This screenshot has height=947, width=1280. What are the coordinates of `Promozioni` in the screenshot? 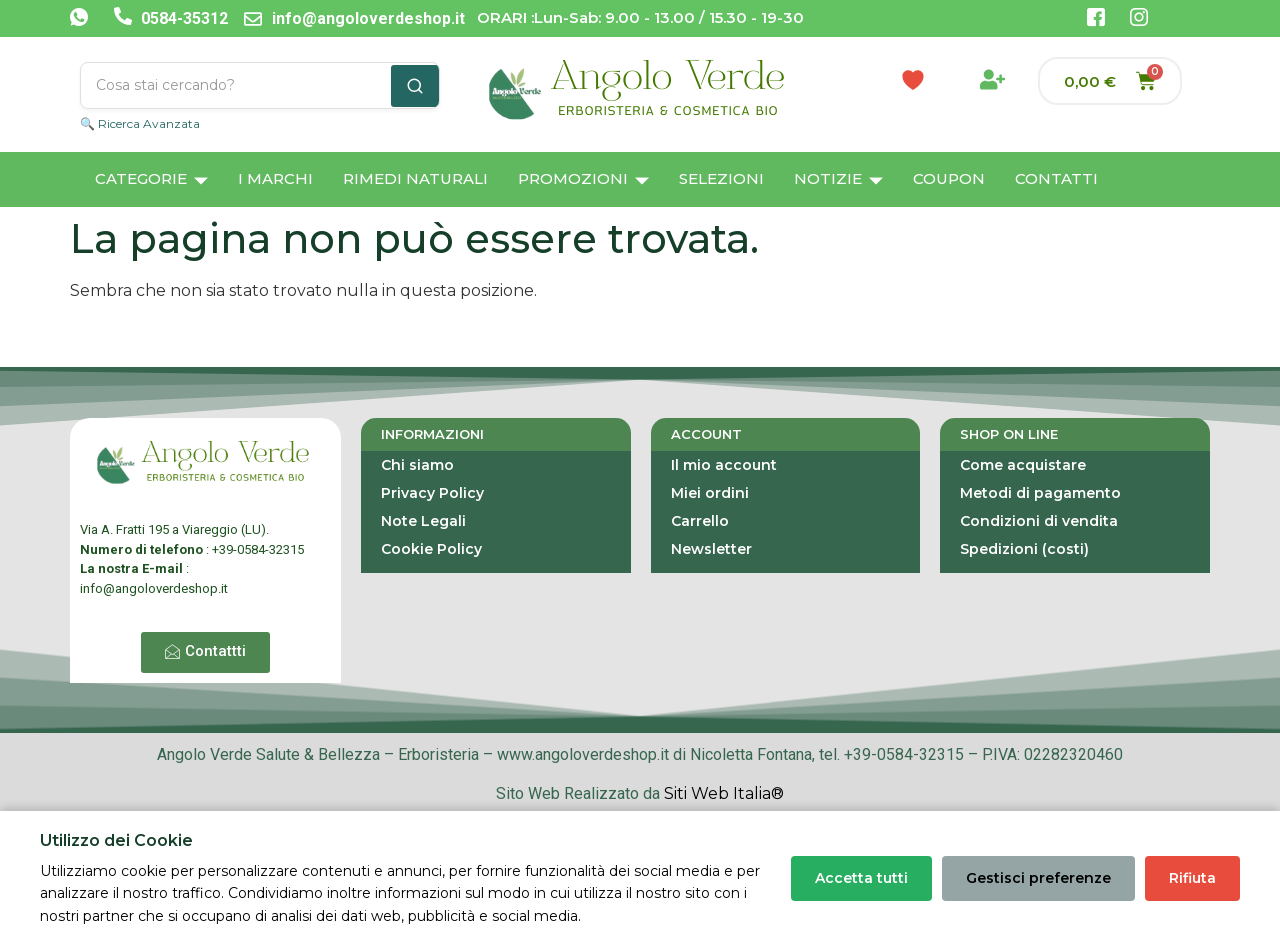 It's located at (583, 180).